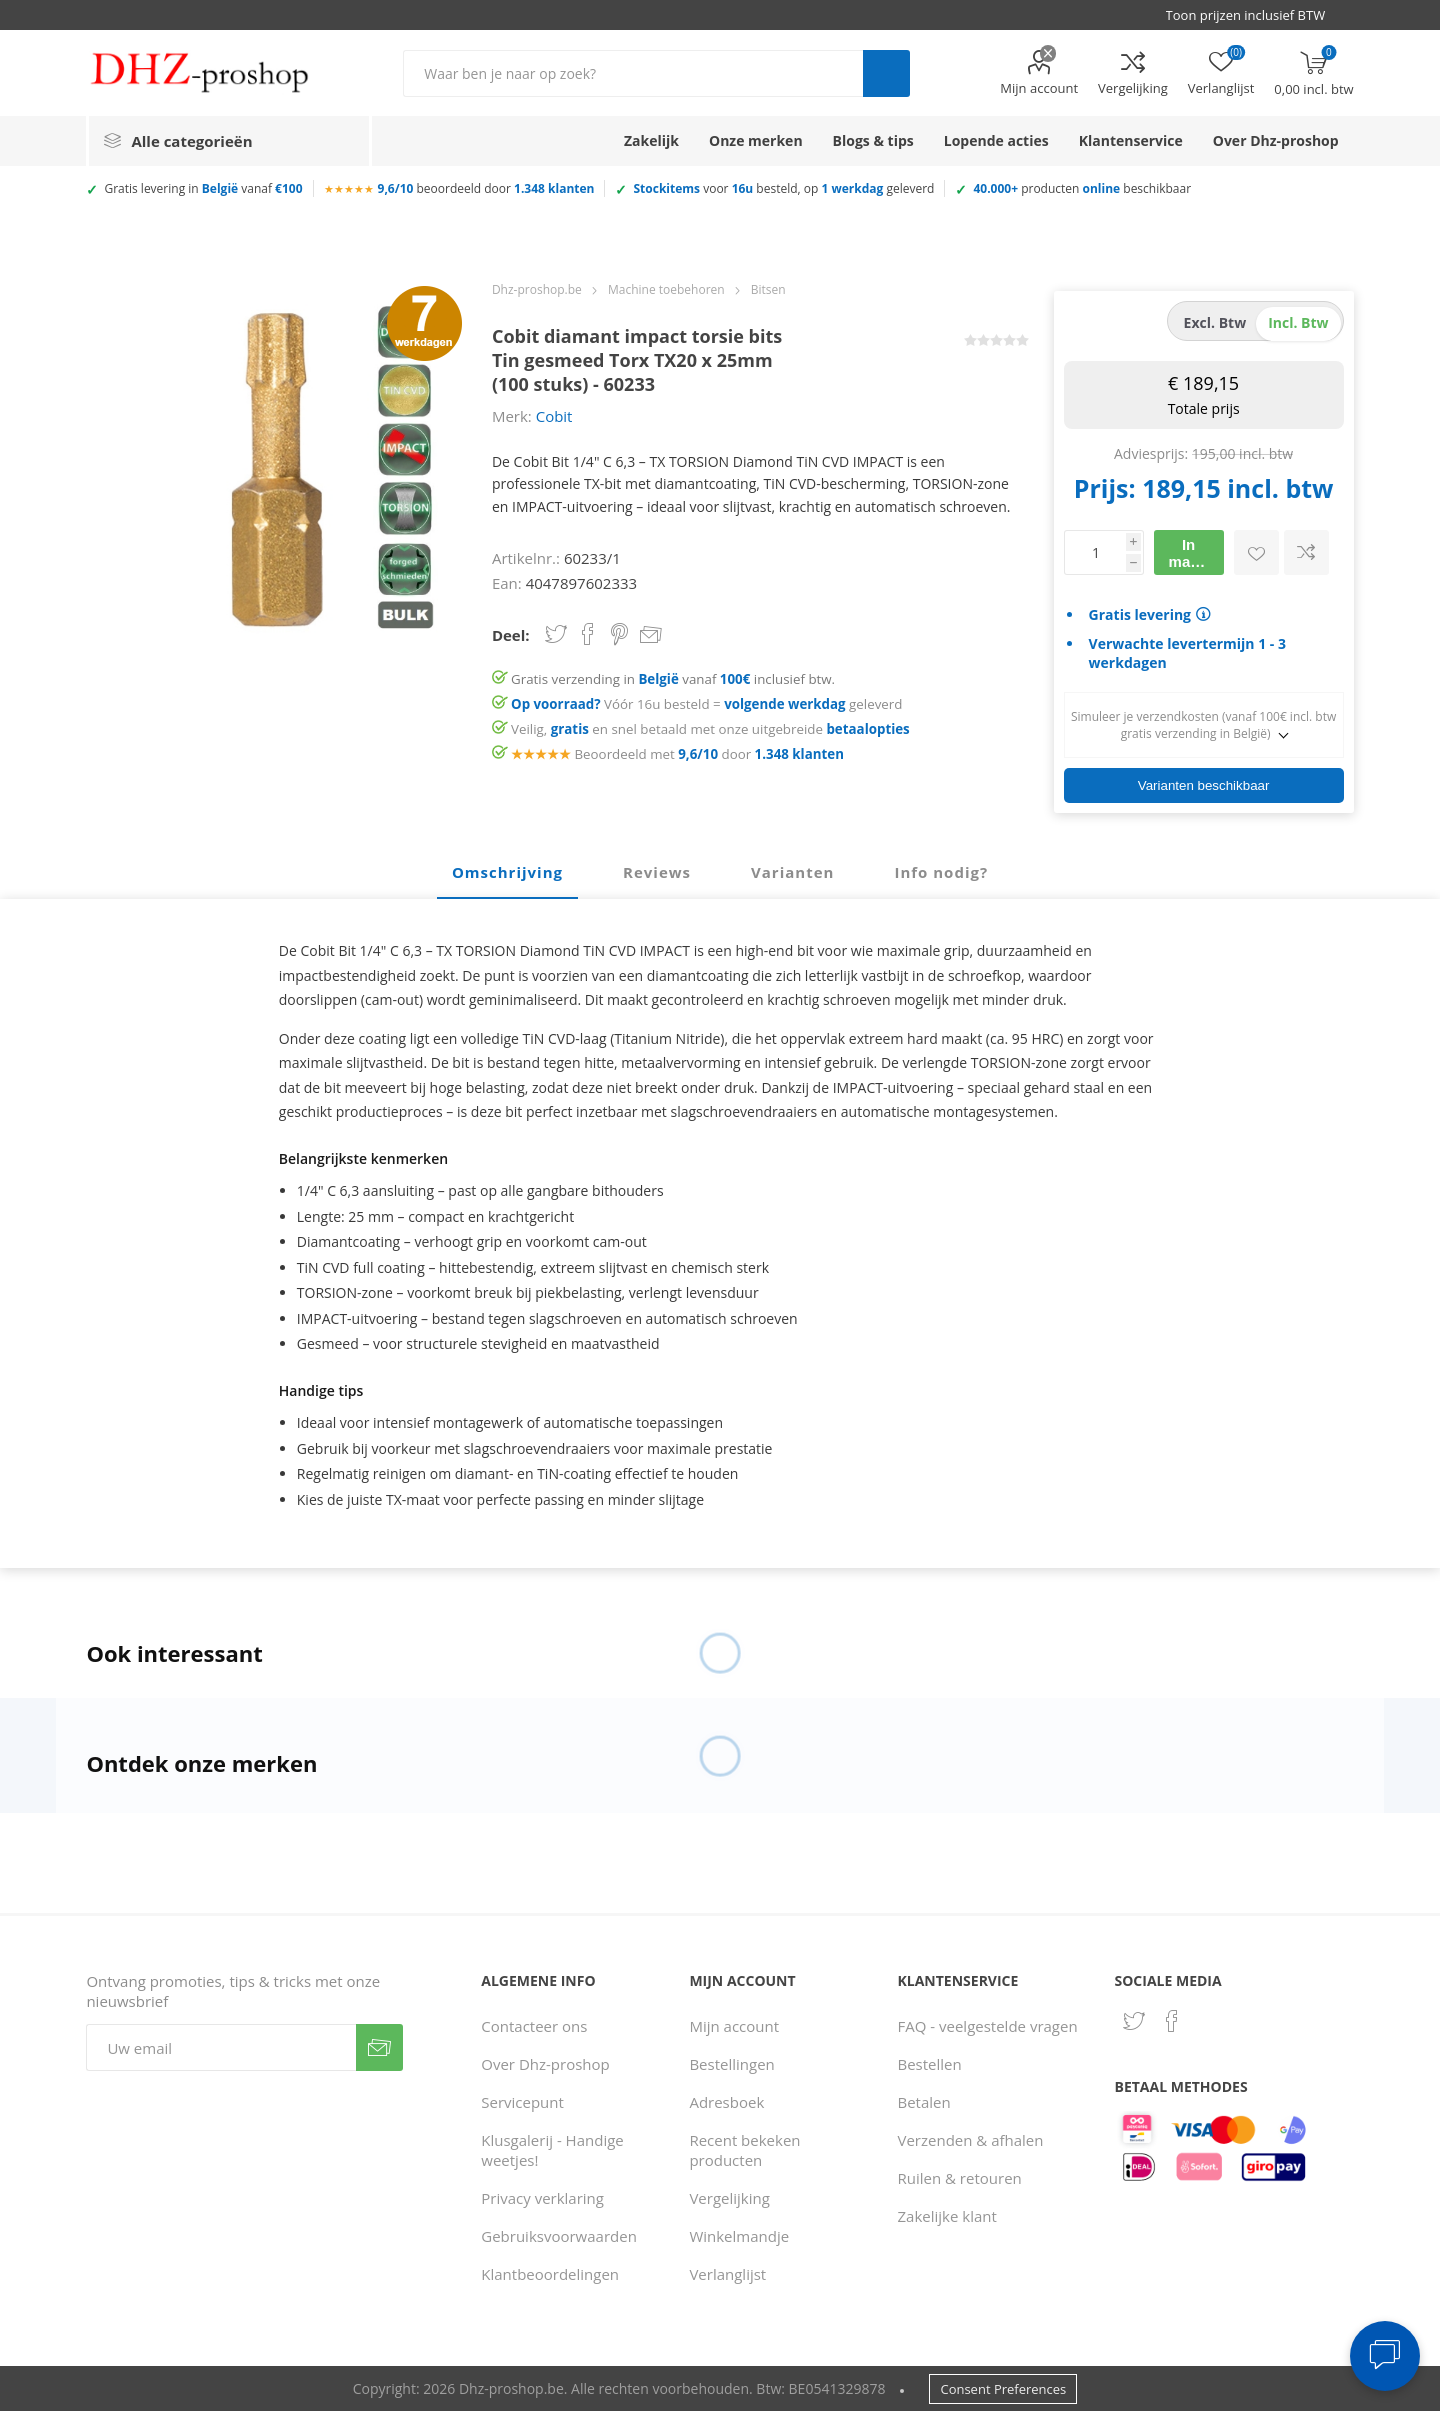 Image resolution: width=1440 pixels, height=2411 pixels. Describe the element at coordinates (588, 634) in the screenshot. I see `Share on Facebook` at that location.